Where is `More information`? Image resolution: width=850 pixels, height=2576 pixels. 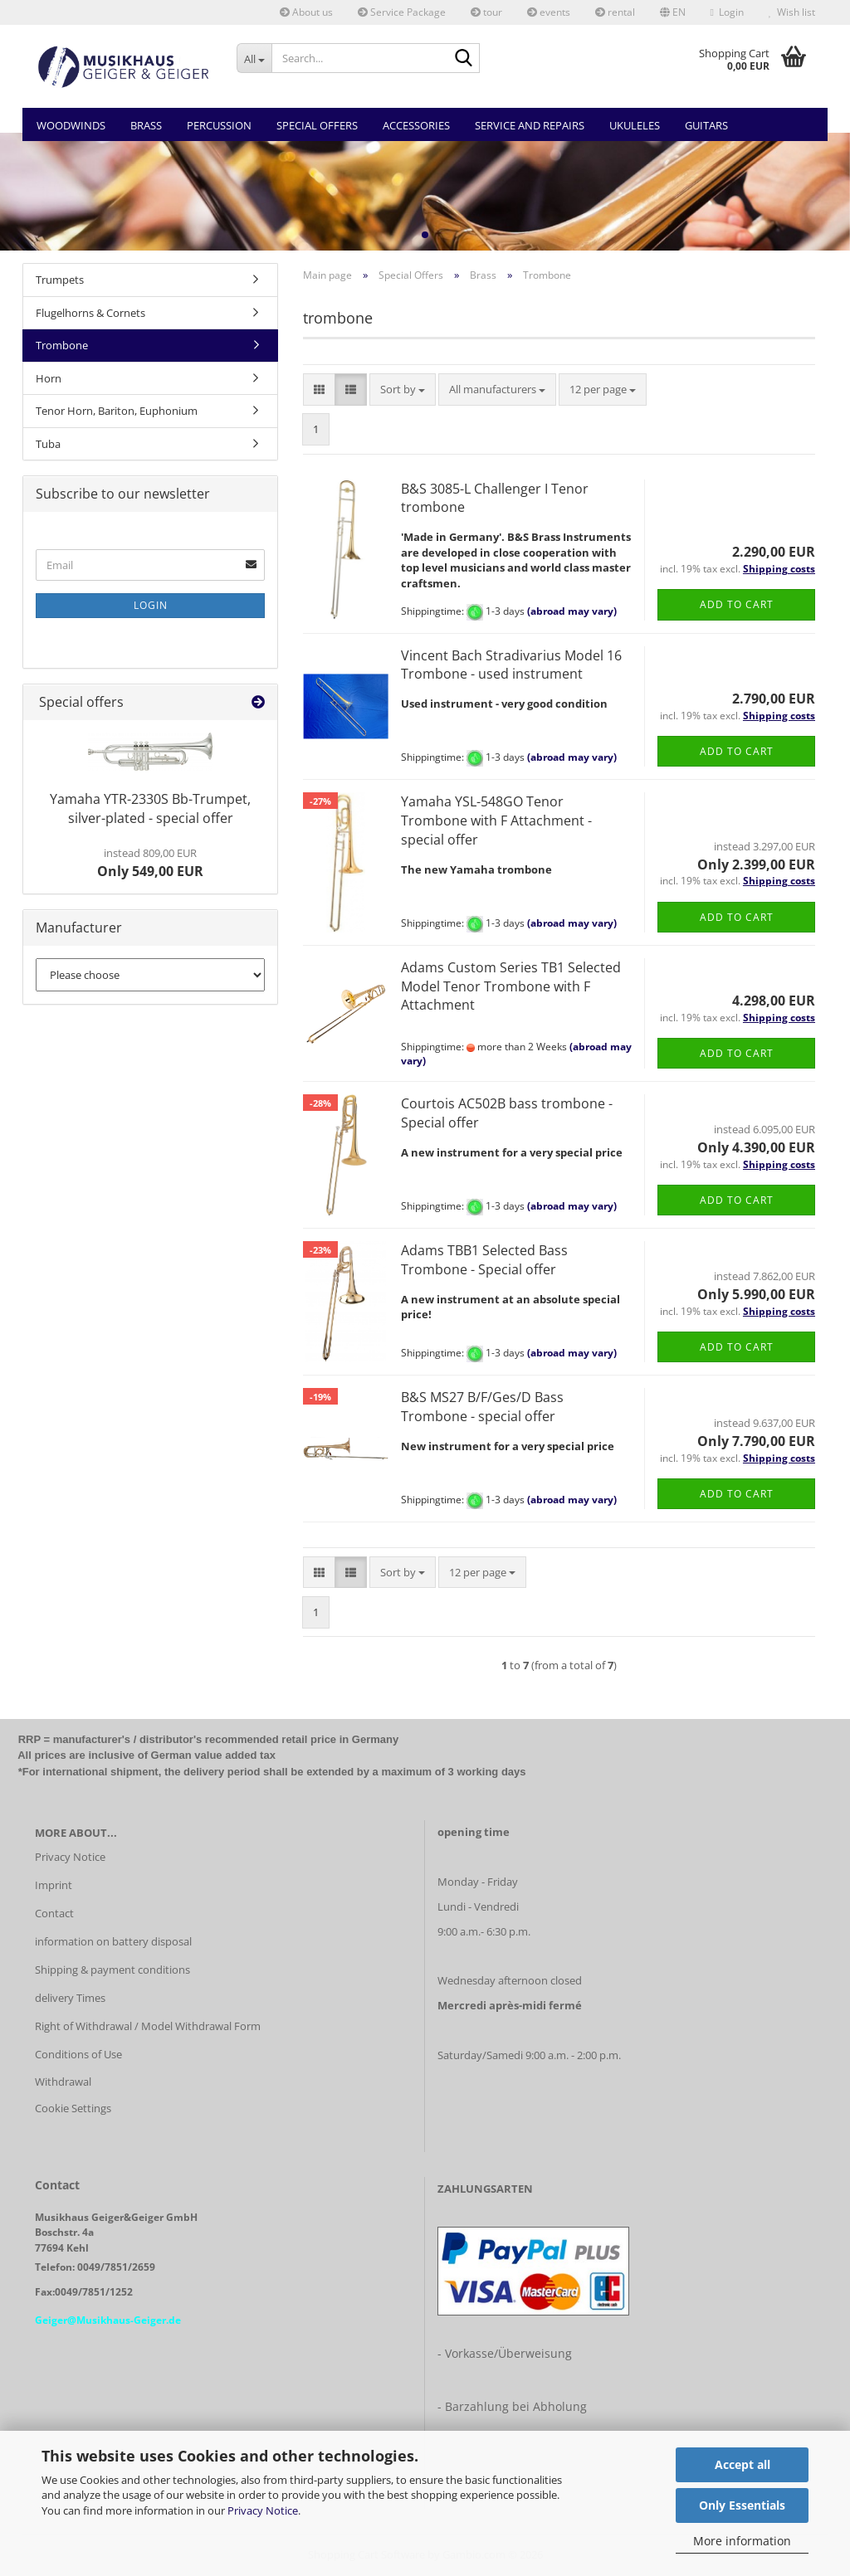
More information is located at coordinates (742, 2541).